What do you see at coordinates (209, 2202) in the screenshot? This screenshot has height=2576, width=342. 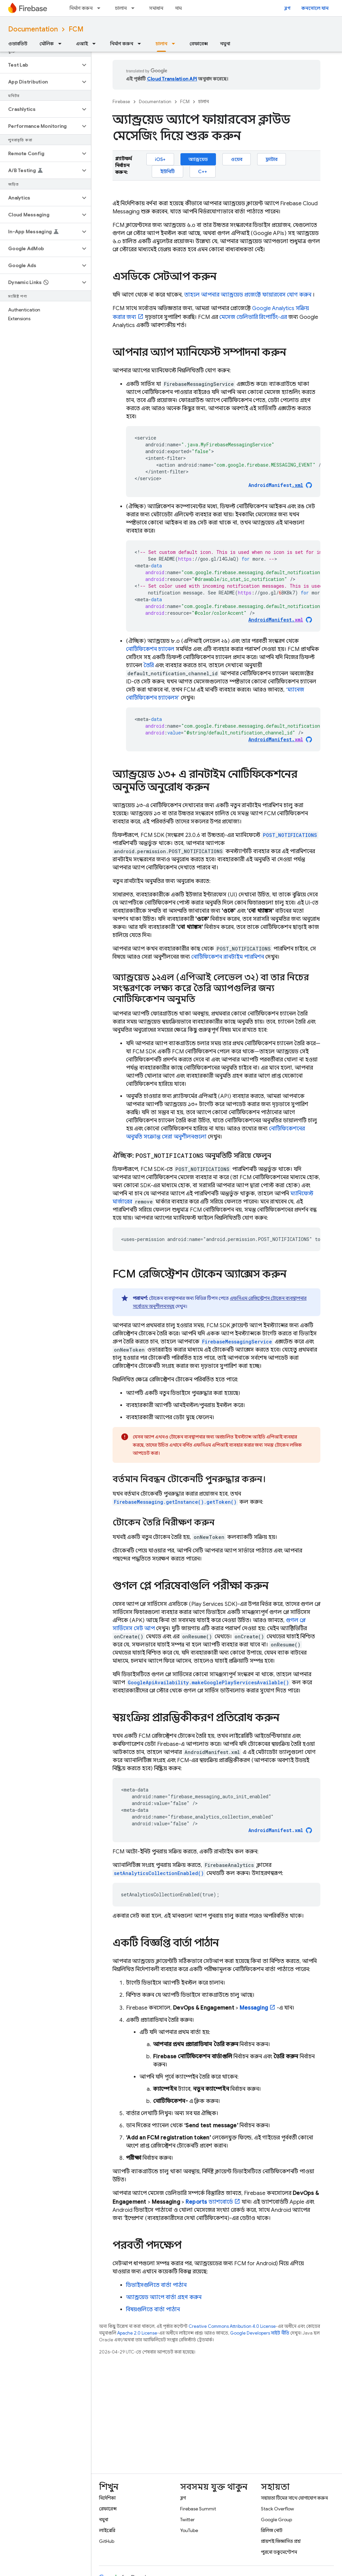 I see `ড্যাশবোর্ডে` at bounding box center [209, 2202].